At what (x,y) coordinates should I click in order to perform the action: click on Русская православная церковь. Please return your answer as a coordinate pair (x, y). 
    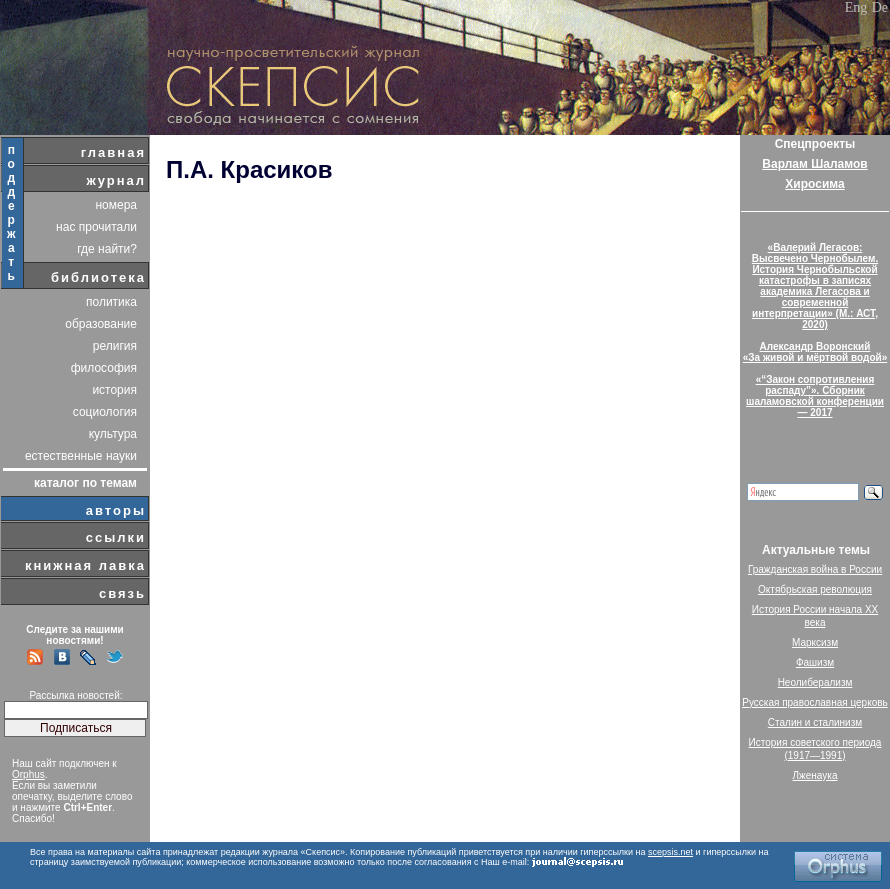
    Looking at the image, I should click on (815, 702).